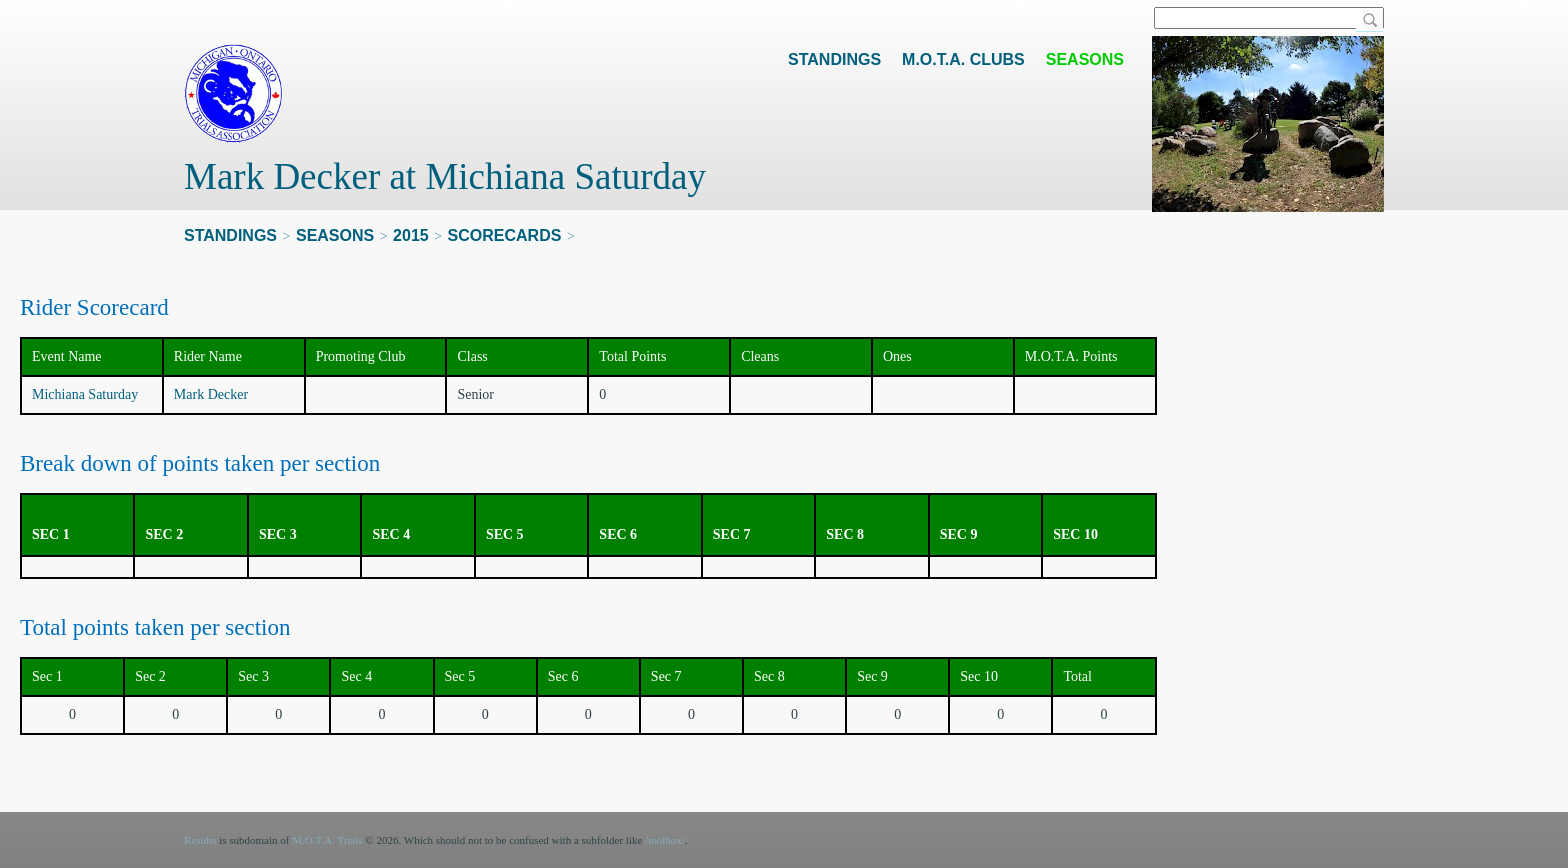 This screenshot has height=868, width=1568. I want to click on Standings, so click(834, 59).